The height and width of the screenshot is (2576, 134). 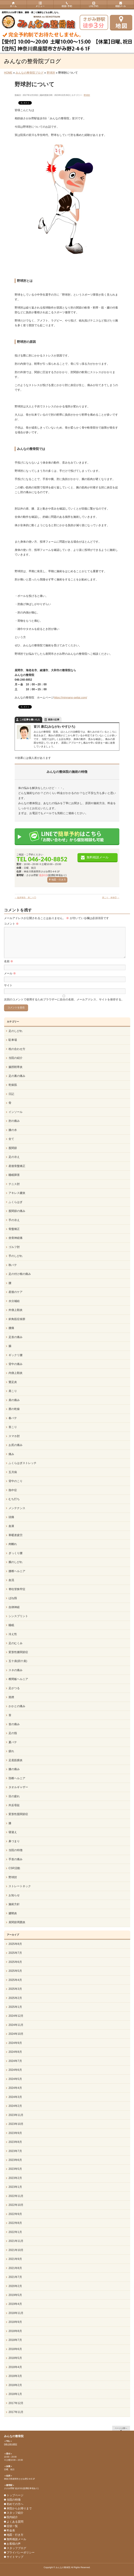 I want to click on 院内紹介, so click(x=12, y=2516).